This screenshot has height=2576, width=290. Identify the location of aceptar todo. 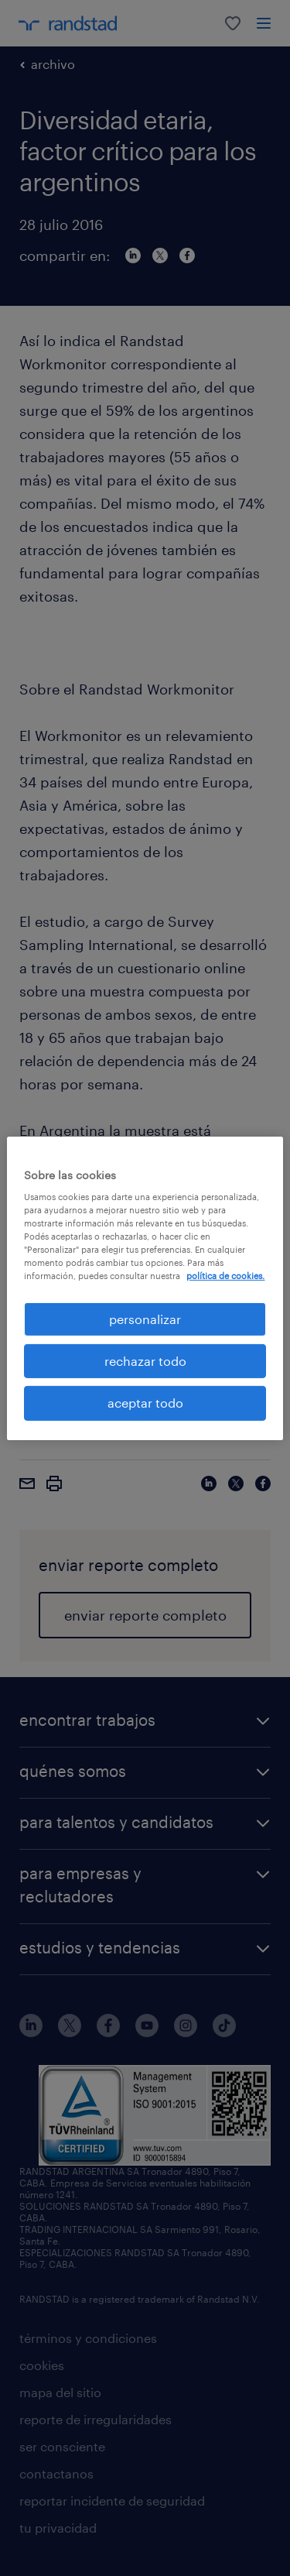
(145, 1402).